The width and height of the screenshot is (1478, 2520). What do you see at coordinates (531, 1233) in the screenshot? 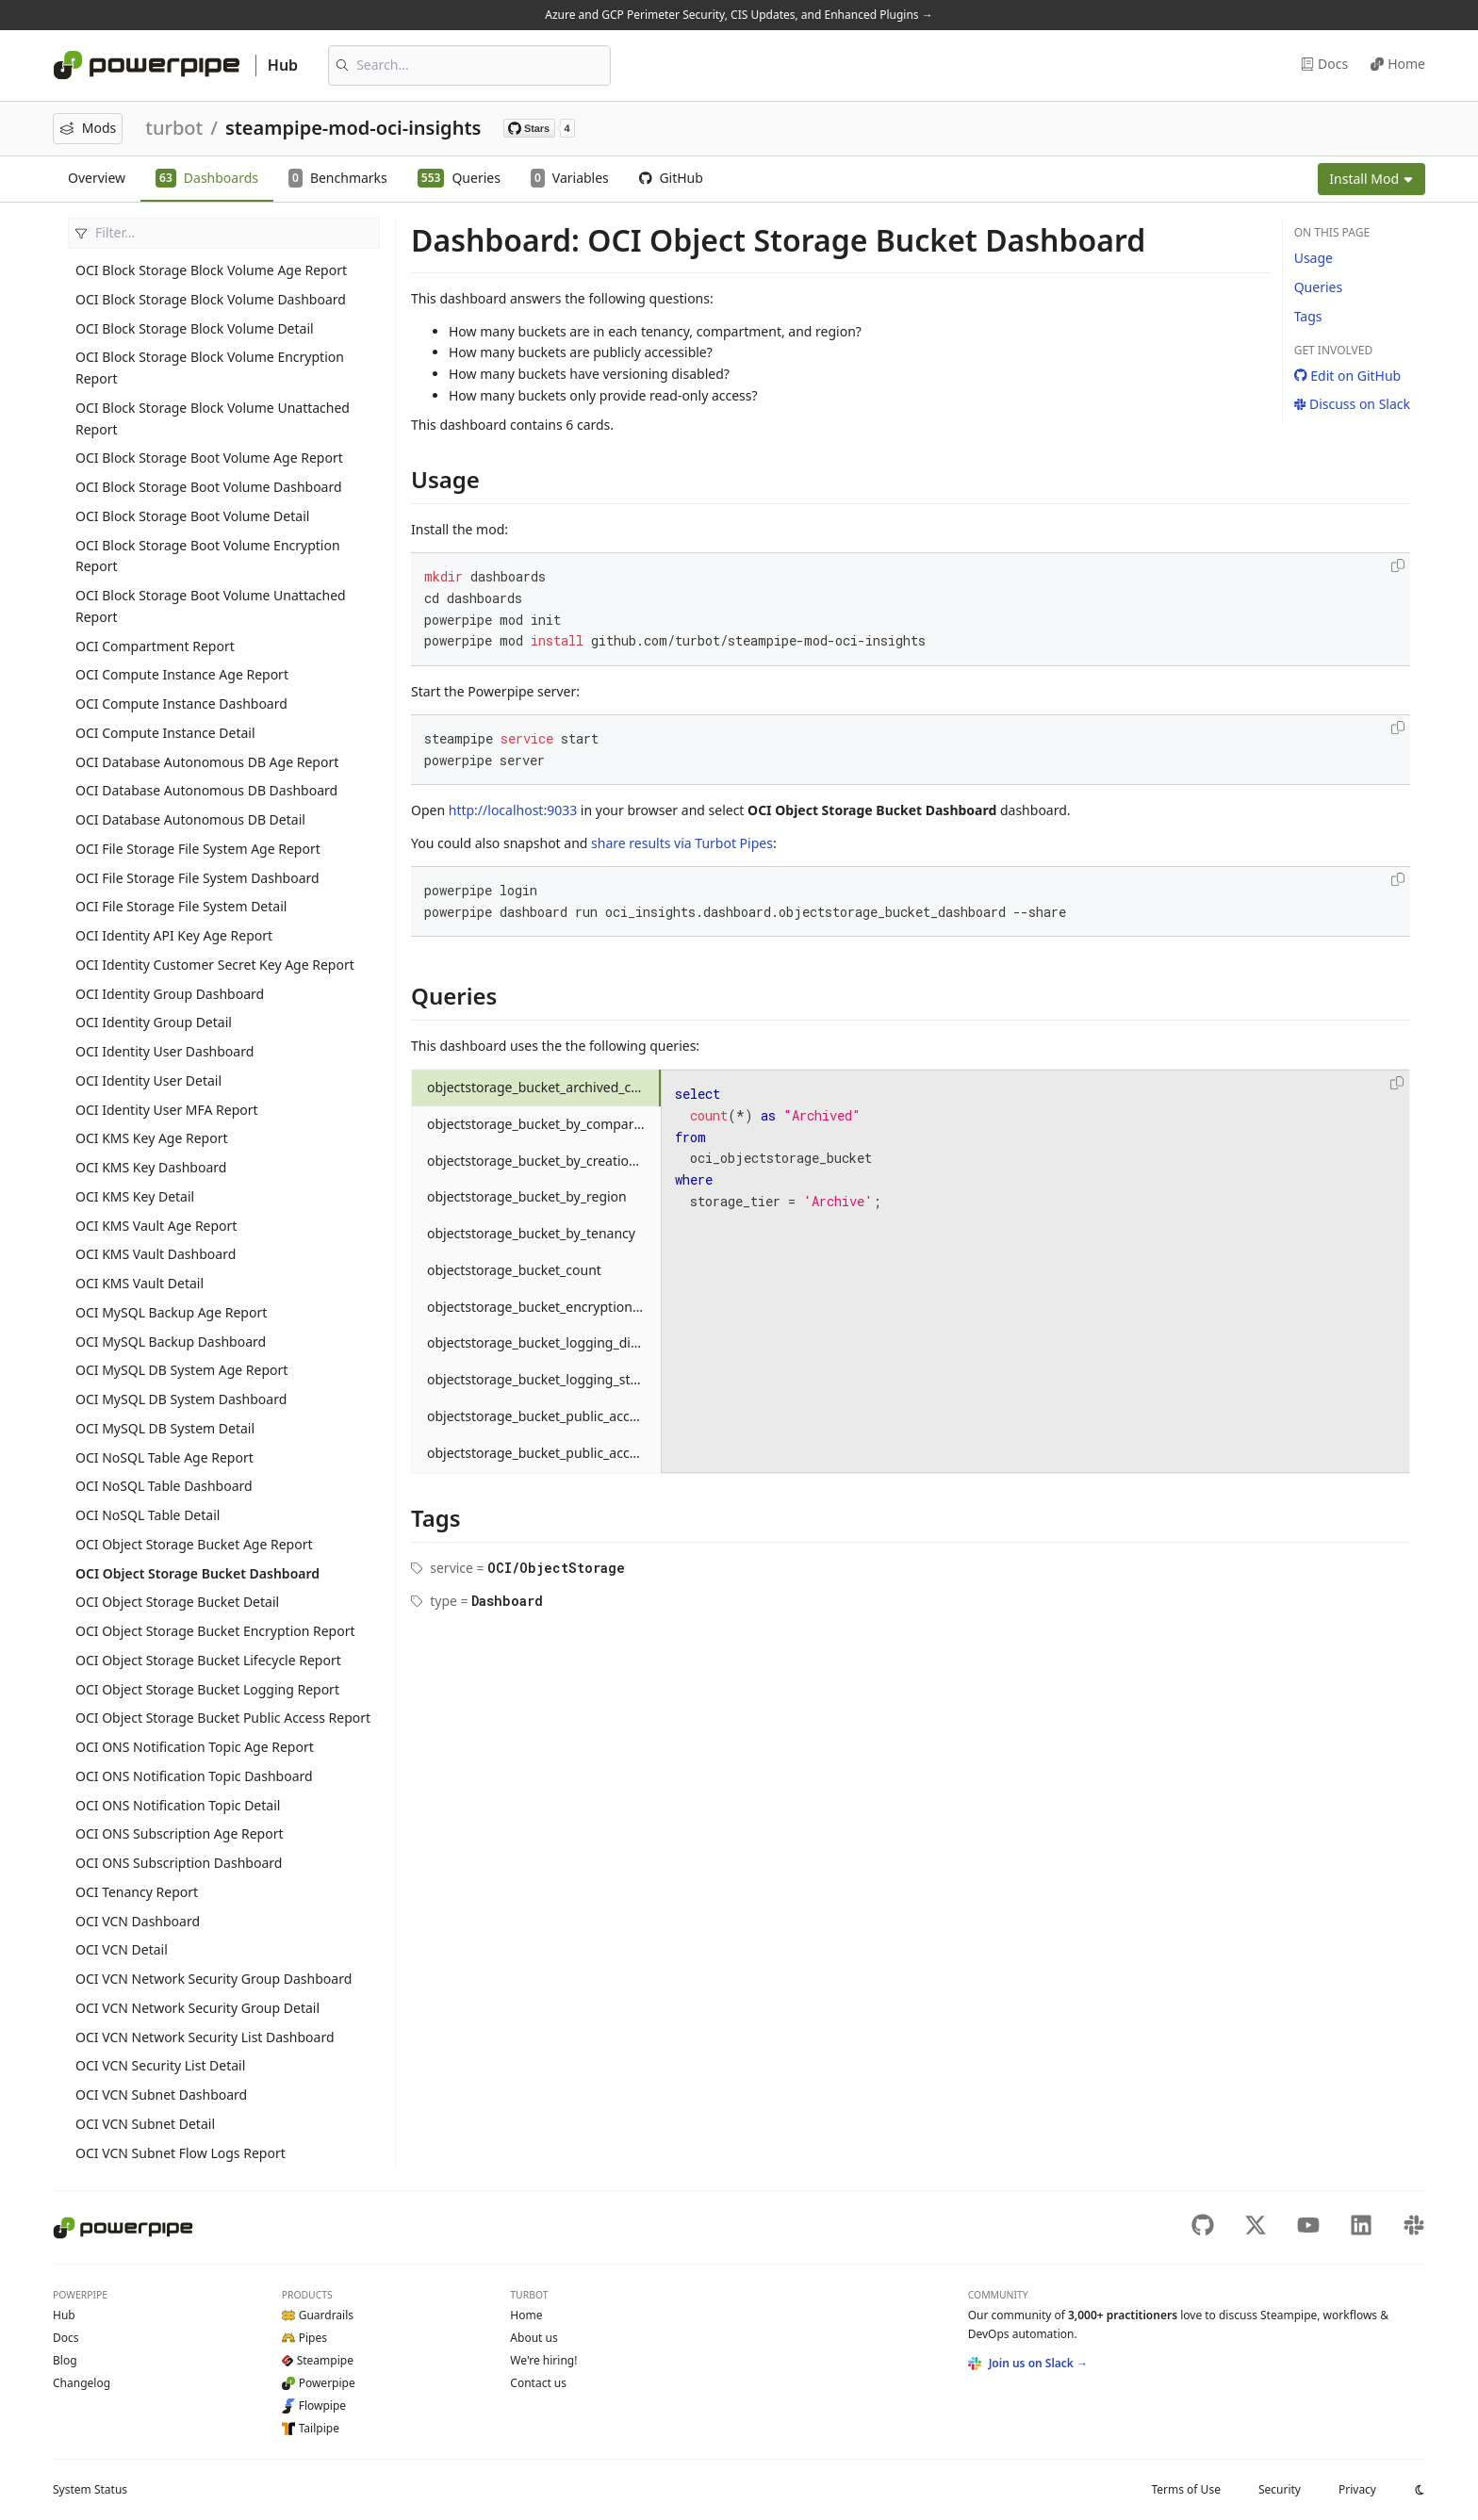
I see `objectstorage_bucket_by_tenancy` at bounding box center [531, 1233].